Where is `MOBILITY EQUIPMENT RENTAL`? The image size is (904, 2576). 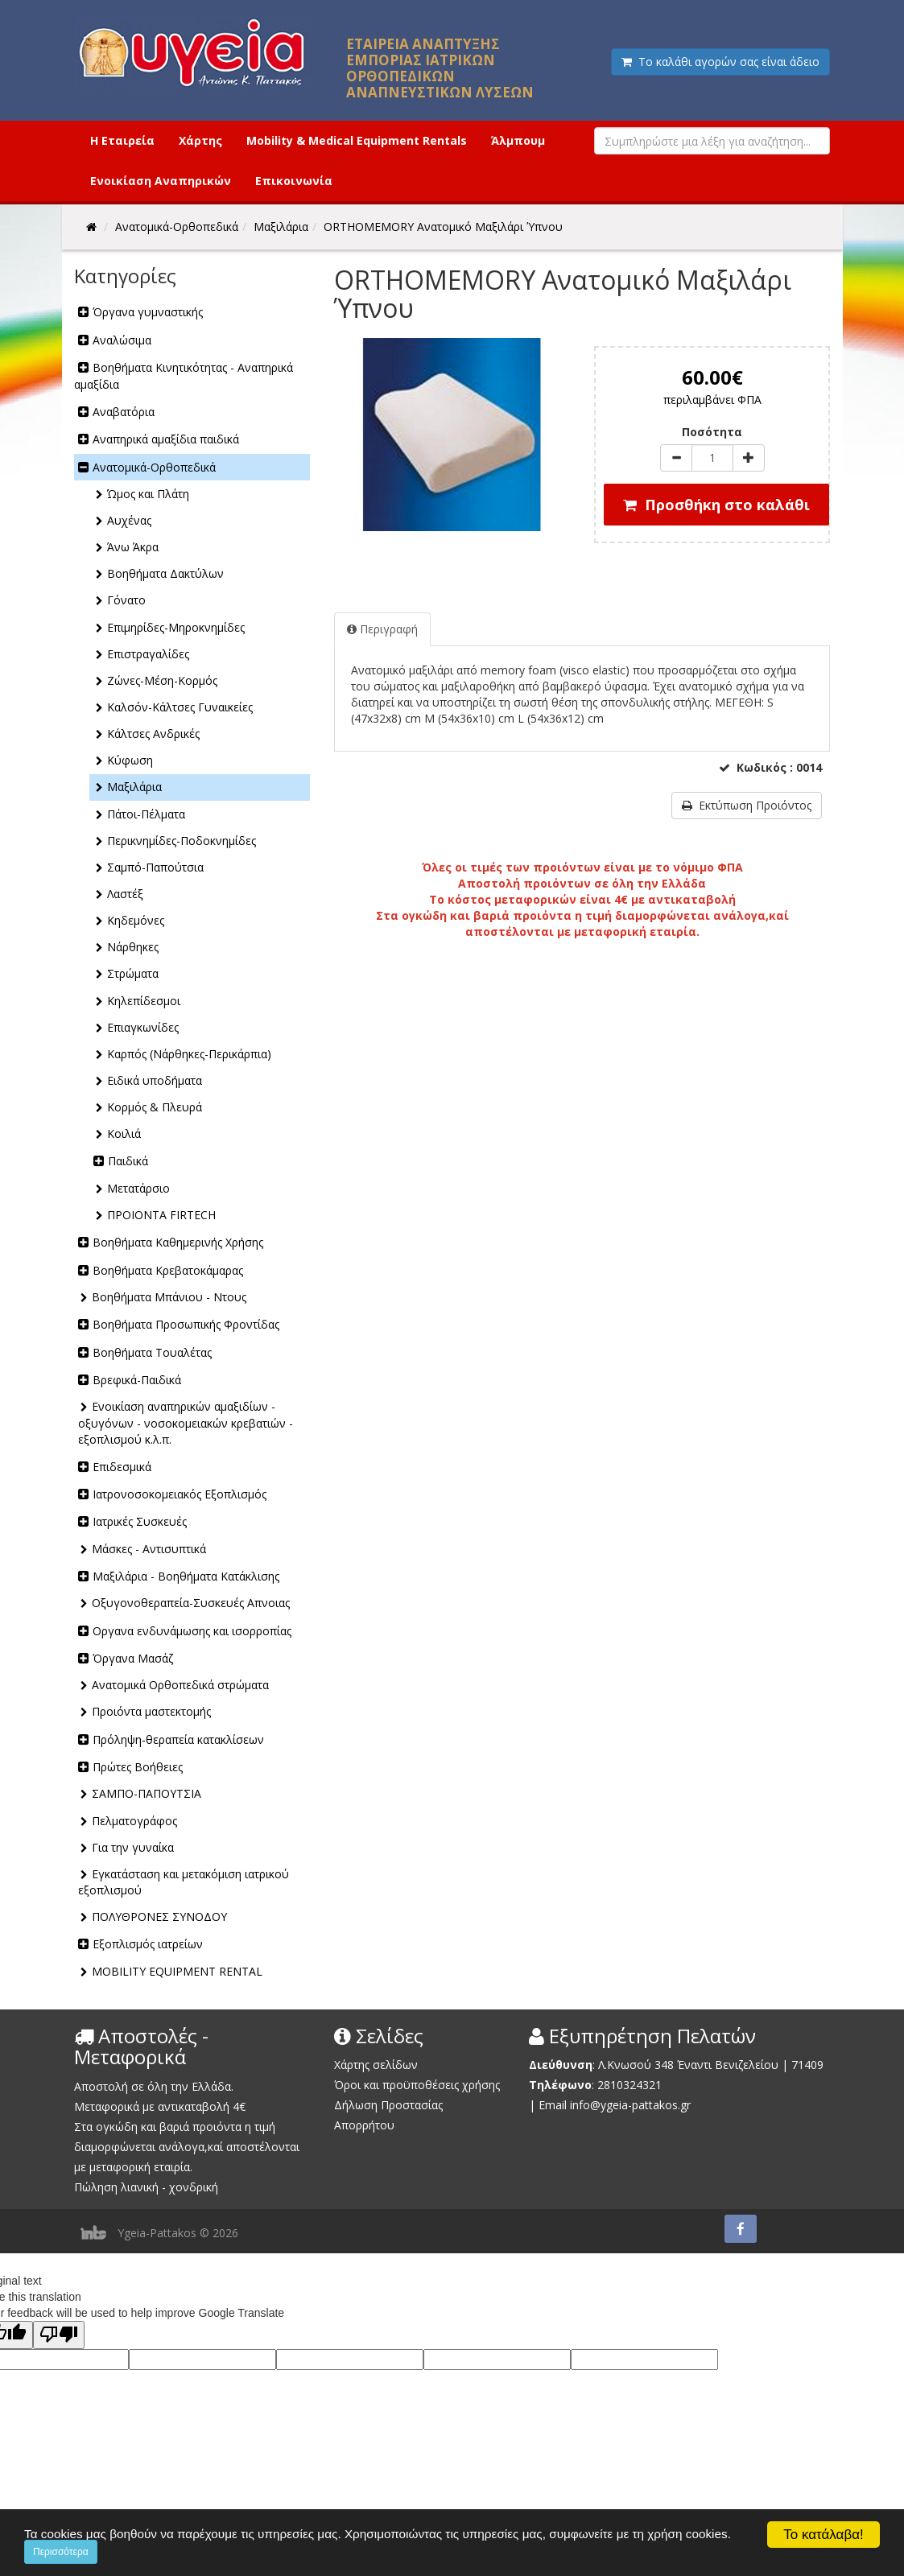 MOBILITY EQUIPMENT RENTAL is located at coordinates (177, 1971).